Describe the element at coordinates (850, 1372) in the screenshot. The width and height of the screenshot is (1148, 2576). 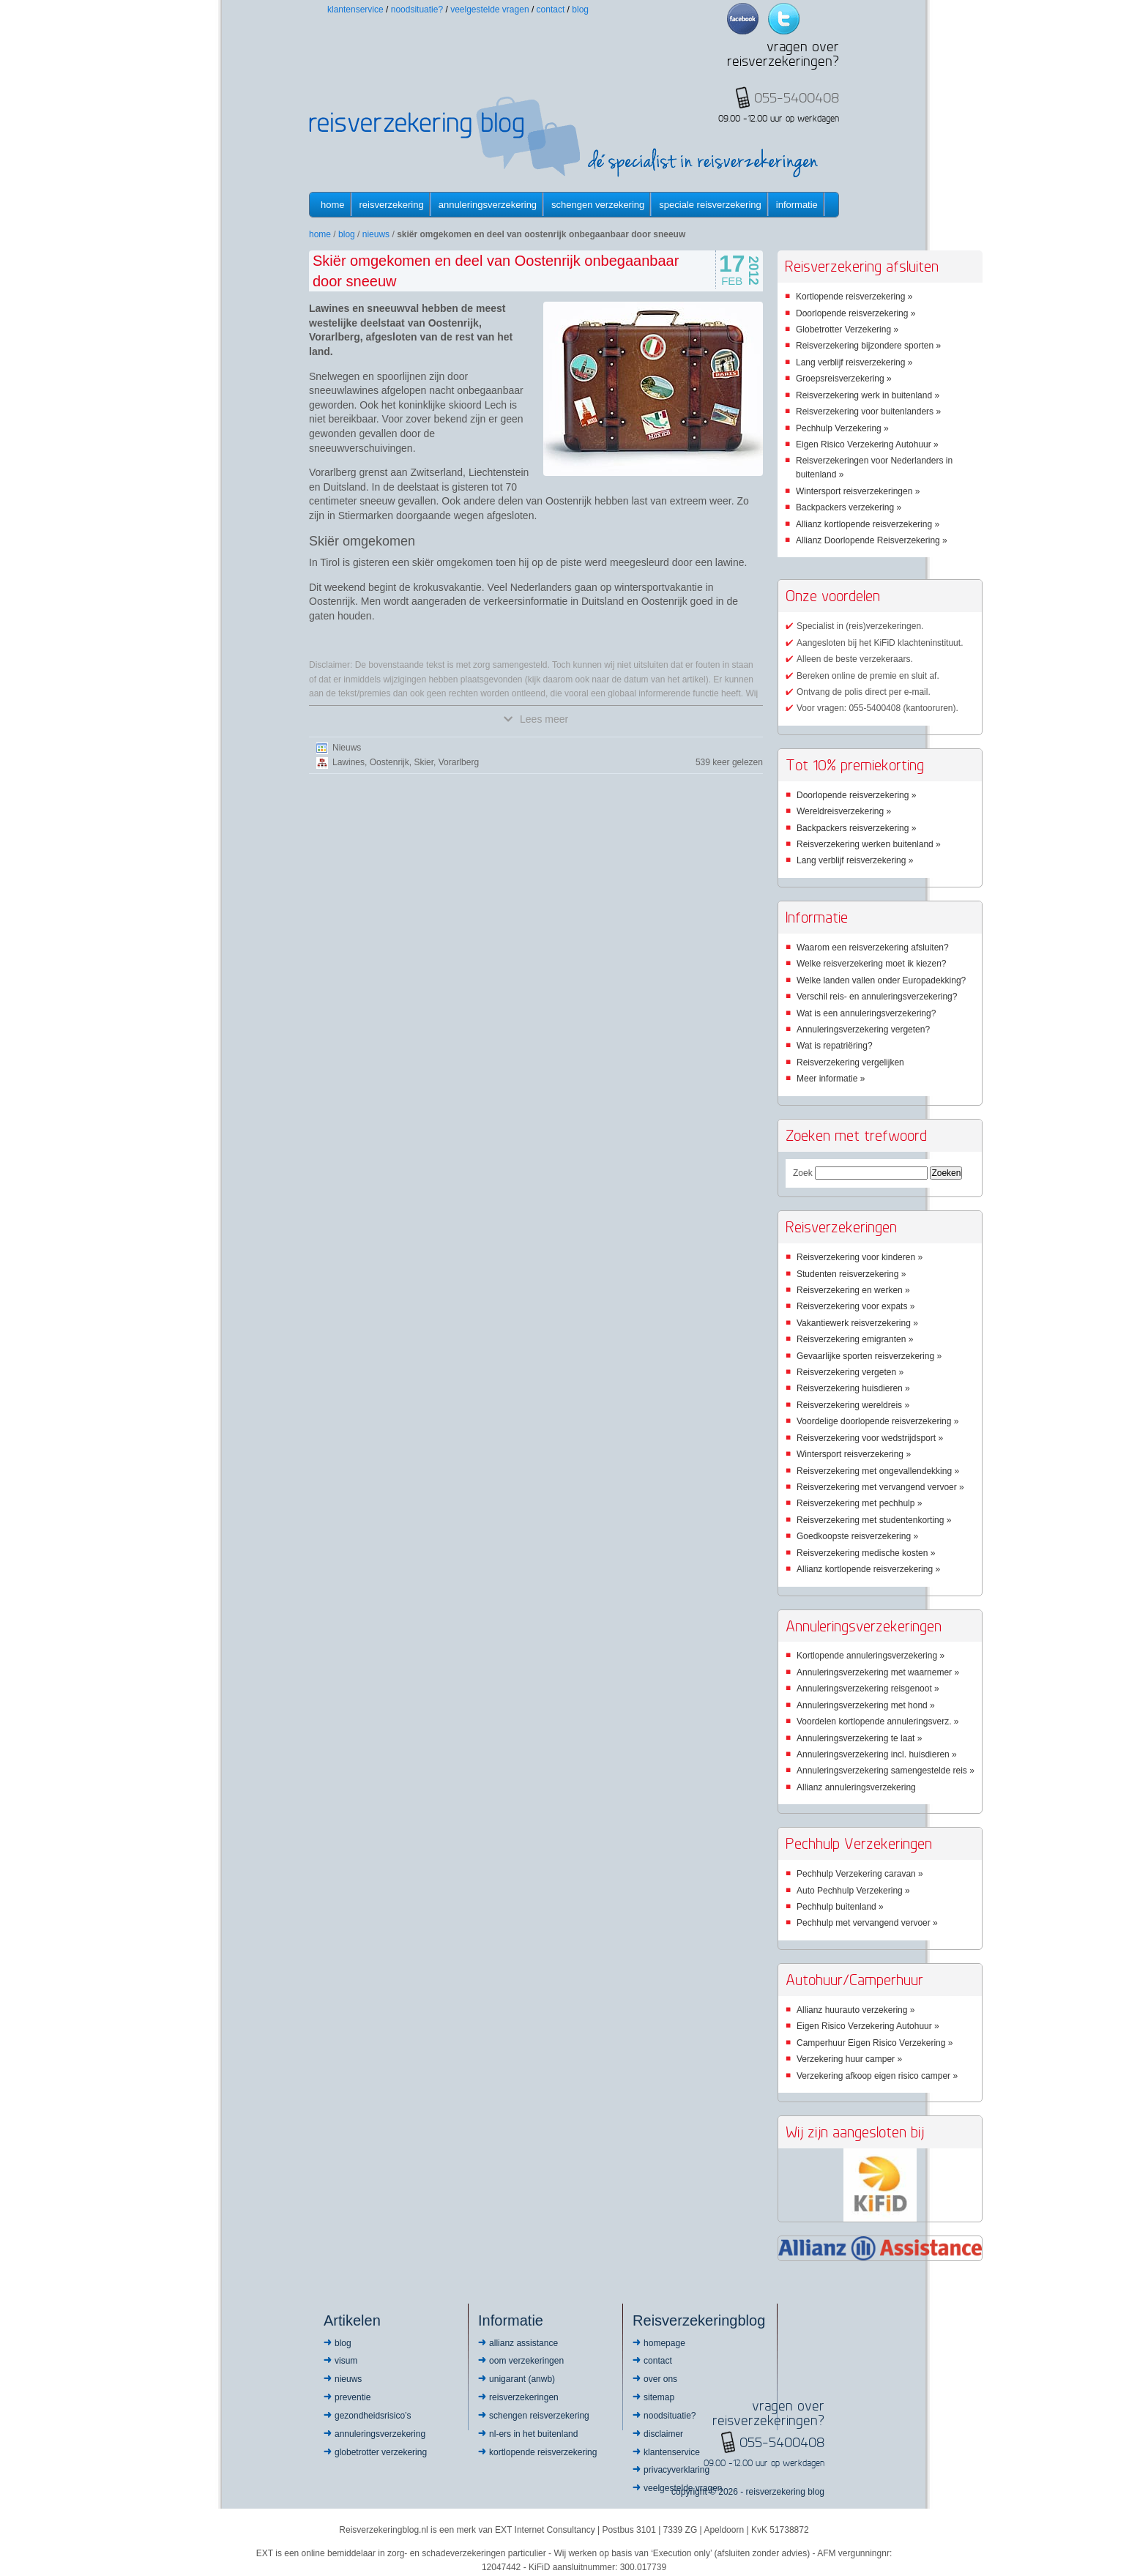
I see `Reisverzekering vergeten »` at that location.